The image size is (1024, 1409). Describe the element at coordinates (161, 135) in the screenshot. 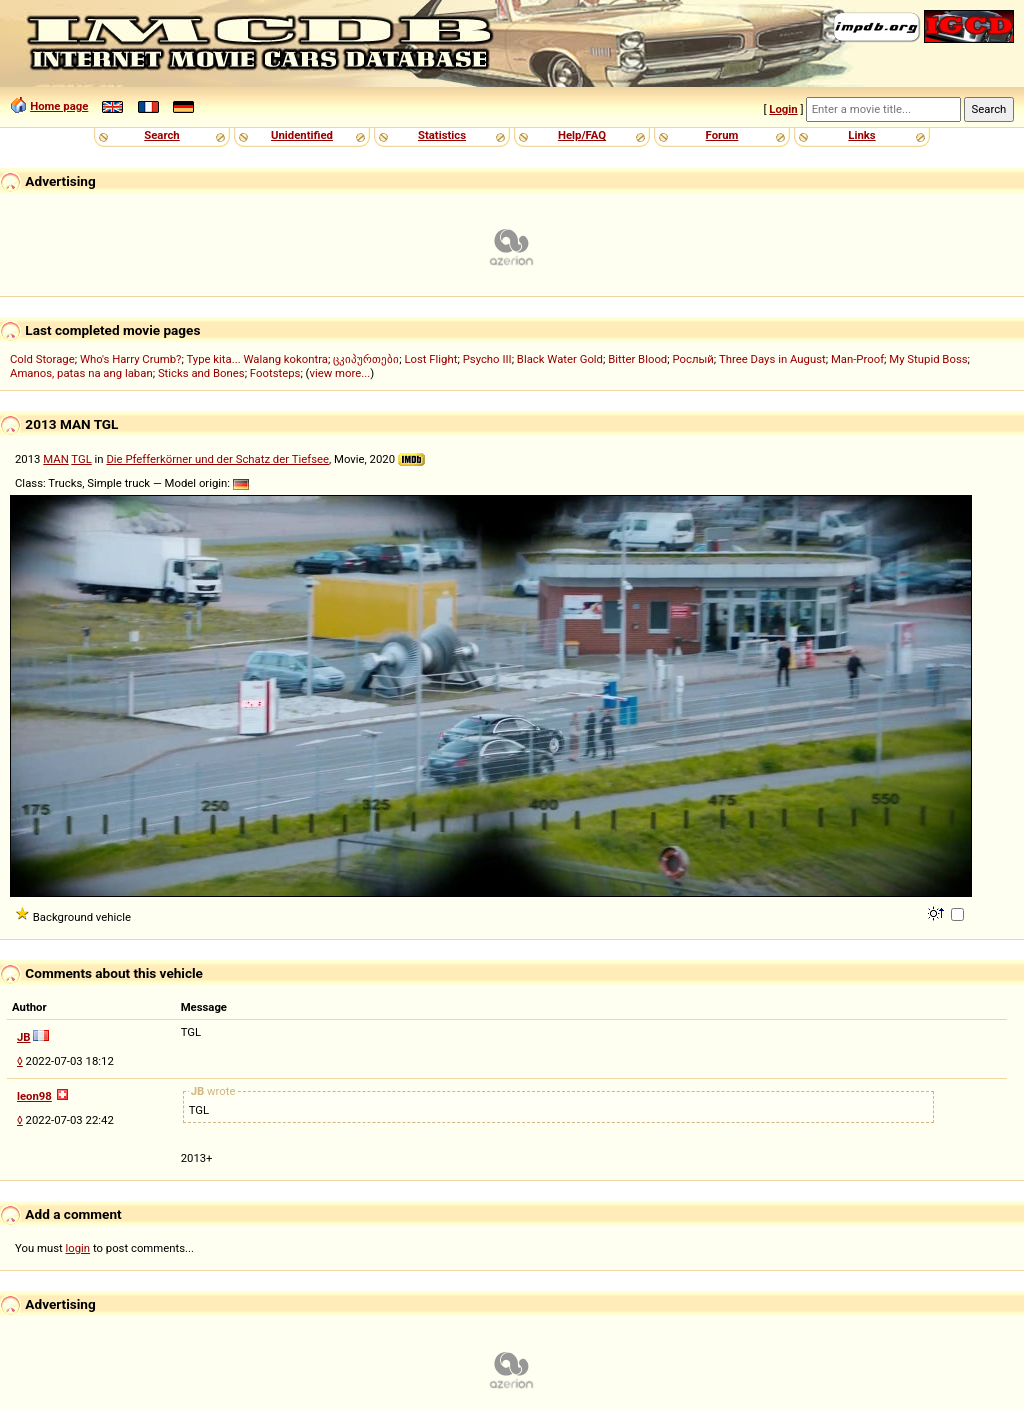

I see `Search` at that location.